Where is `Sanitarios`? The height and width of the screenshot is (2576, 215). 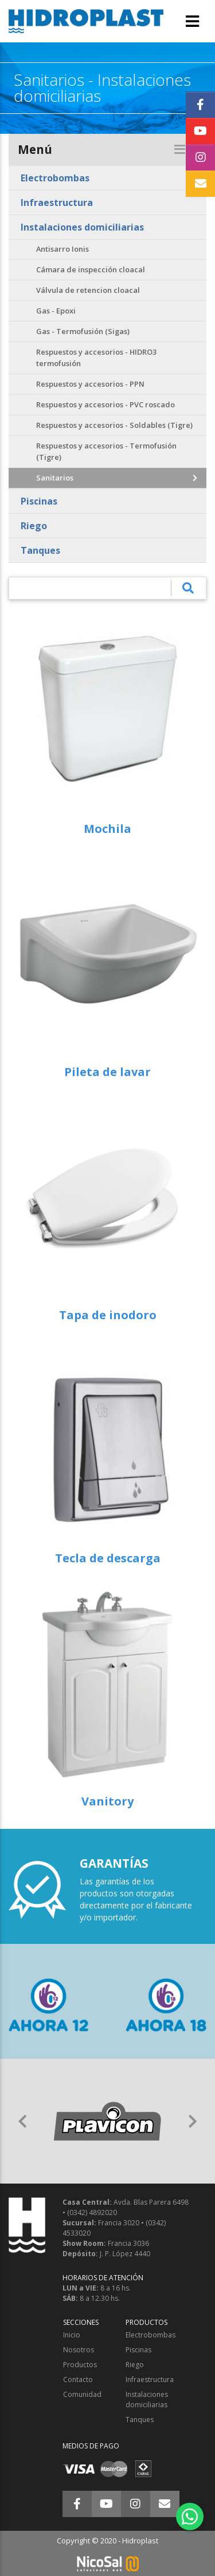 Sanitarios is located at coordinates (54, 478).